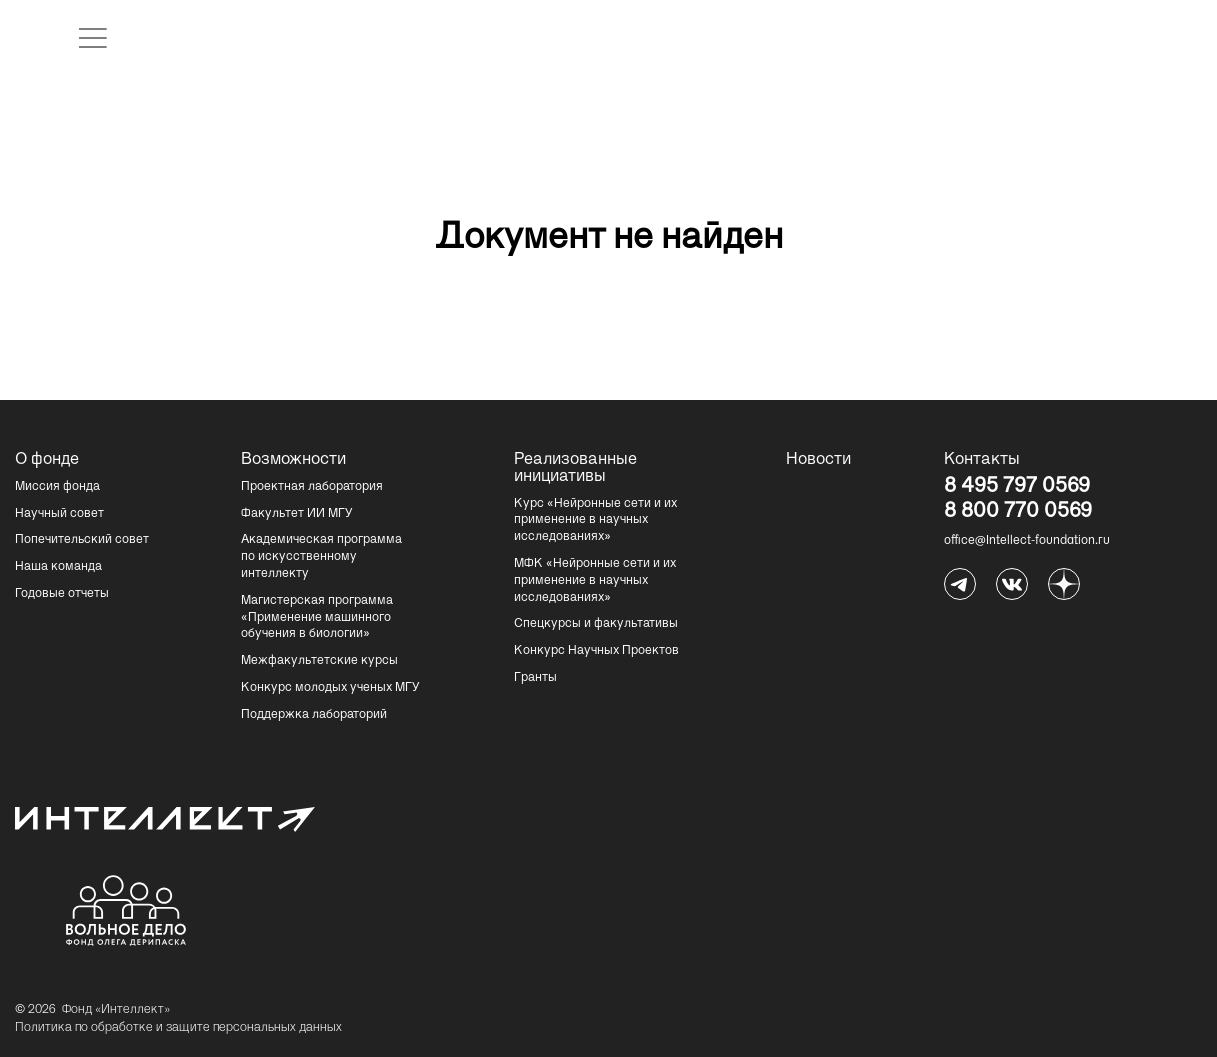  I want to click on office@Intellect-foundation.ru, so click(1027, 541).